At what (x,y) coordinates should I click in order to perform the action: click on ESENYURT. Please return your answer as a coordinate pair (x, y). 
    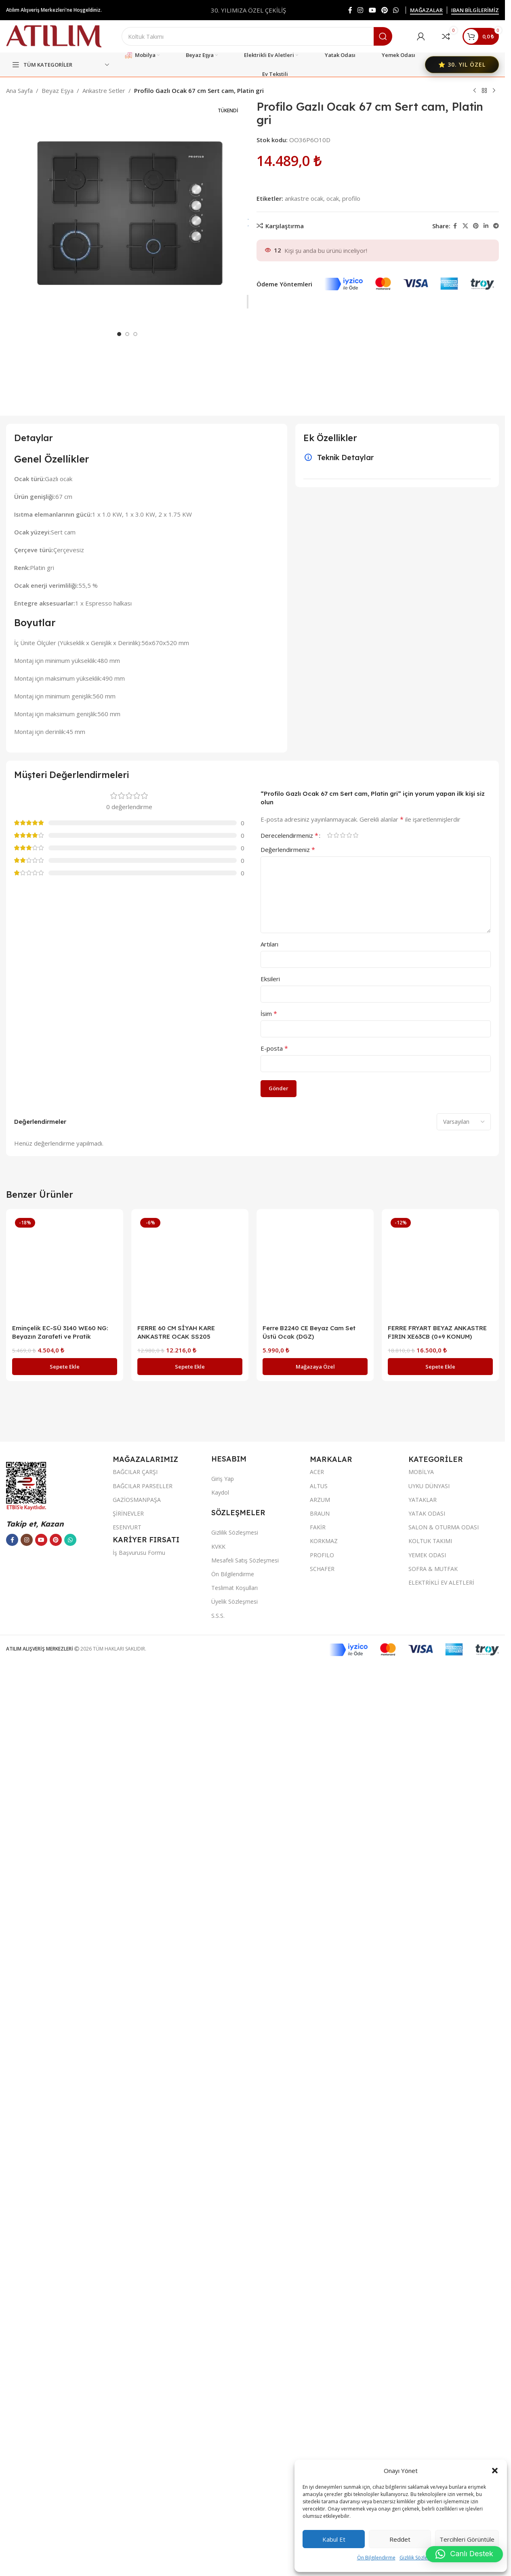
    Looking at the image, I should click on (127, 2439).